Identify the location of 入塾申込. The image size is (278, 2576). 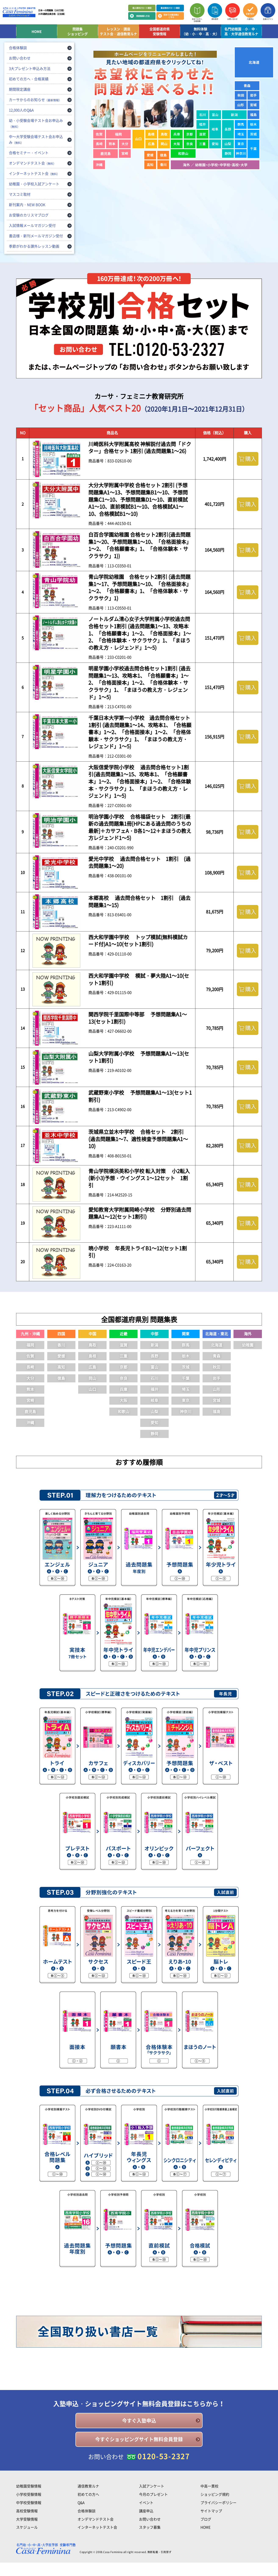
(250, 11).